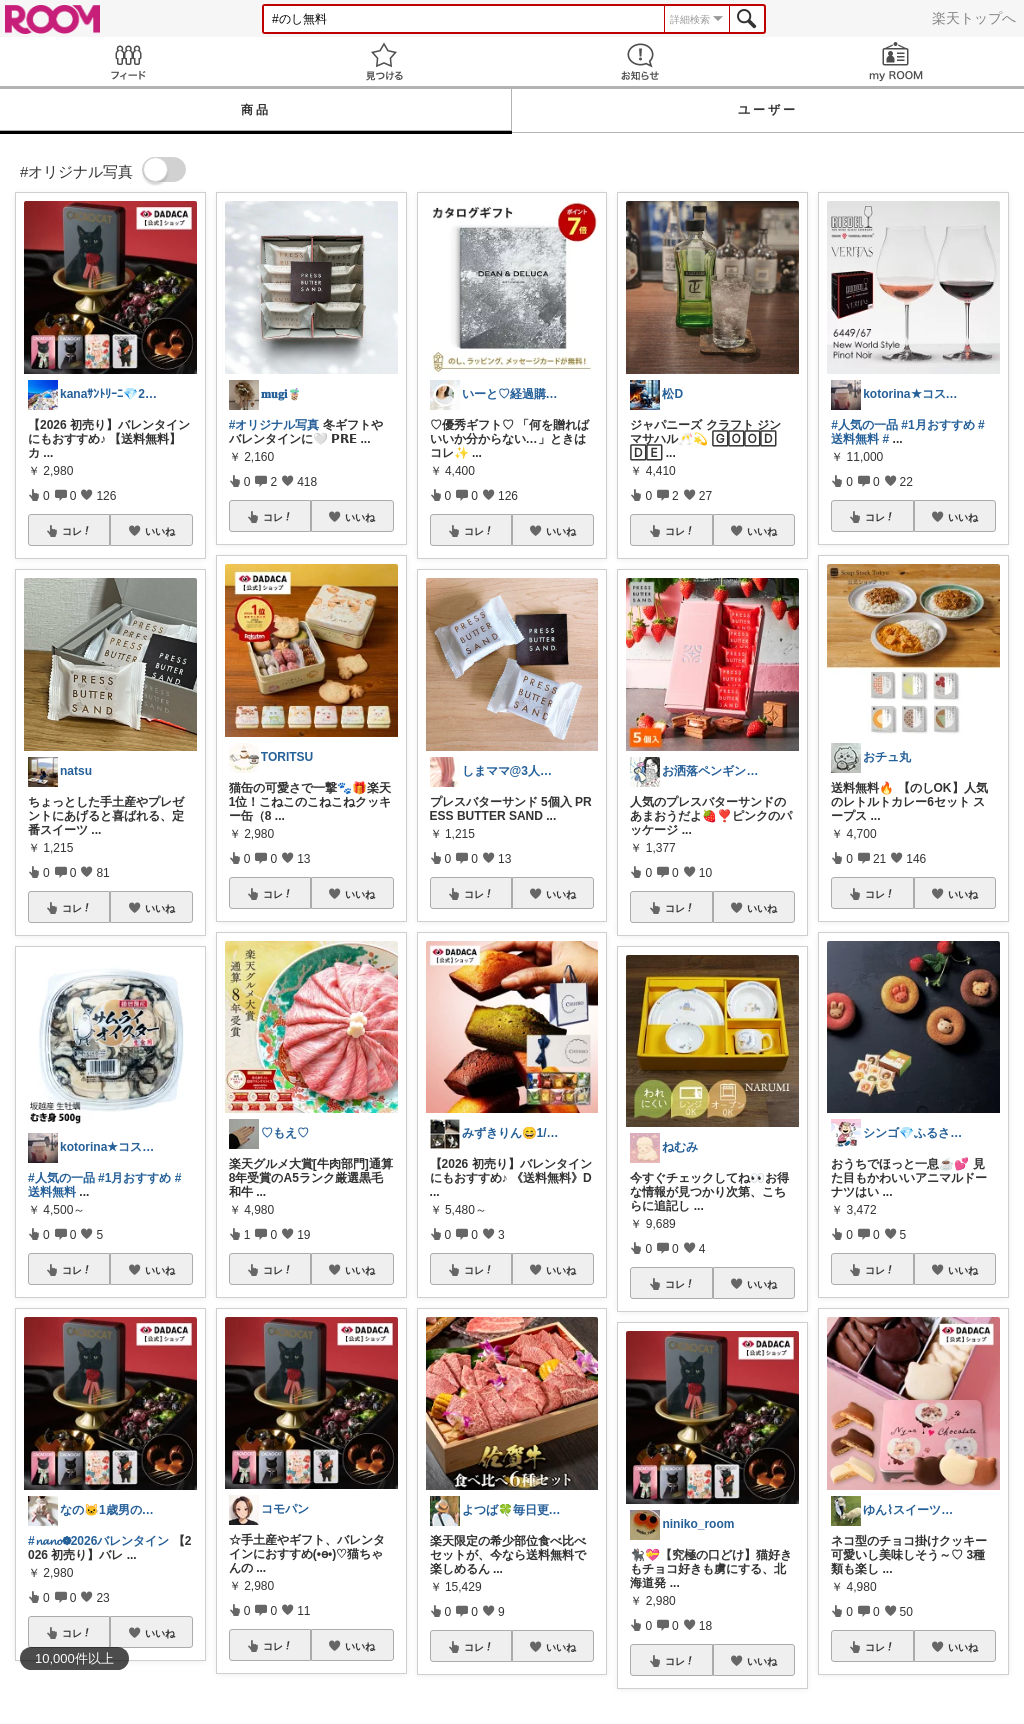 The image size is (1024, 1724). Describe the element at coordinates (61, 1178) in the screenshot. I see `#人気の一品` at that location.